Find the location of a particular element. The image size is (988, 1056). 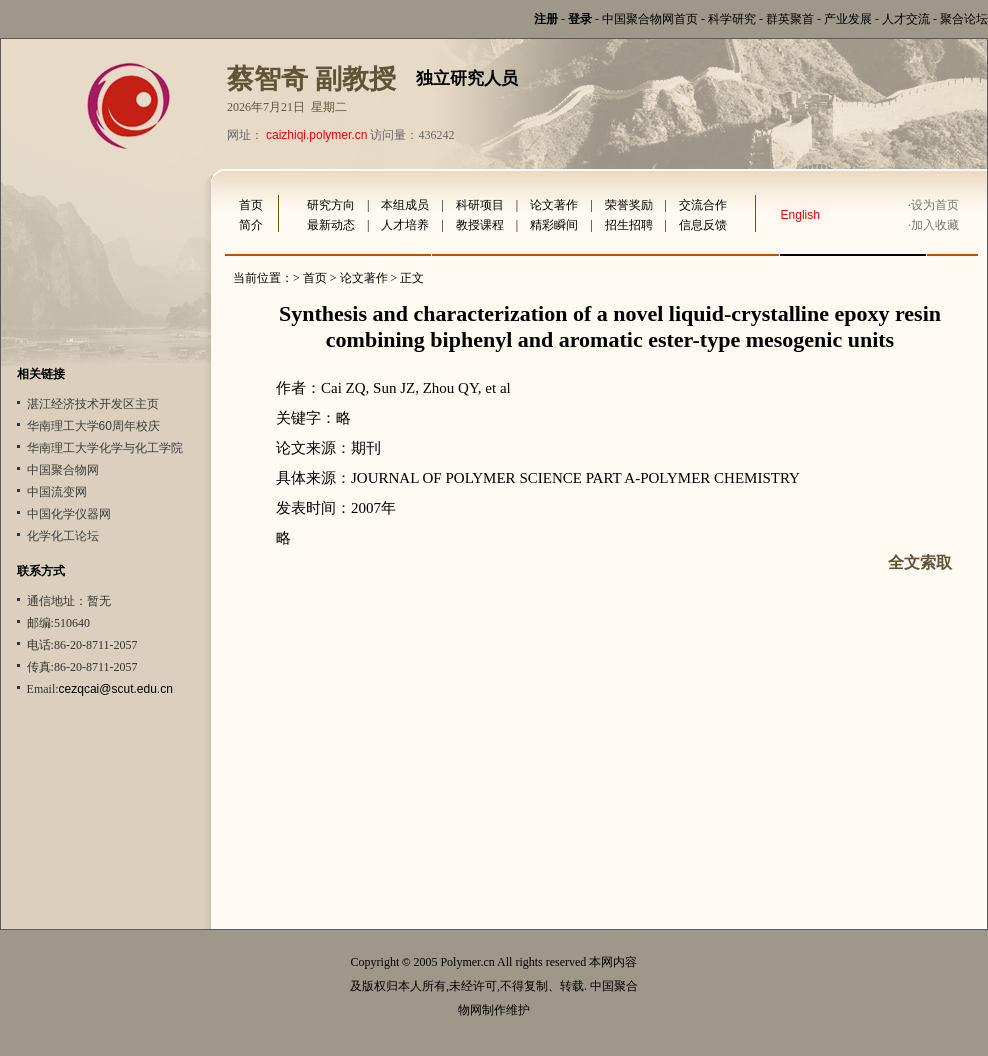

论文著作 is located at coordinates (554, 205).